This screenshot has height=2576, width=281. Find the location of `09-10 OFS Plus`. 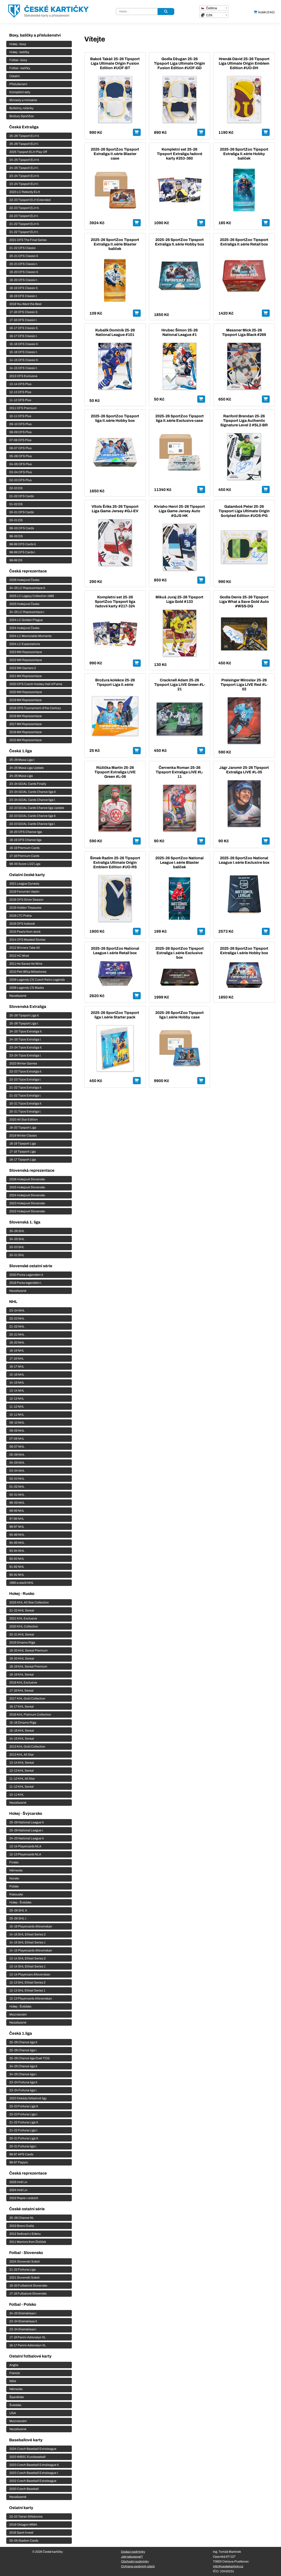

09-10 OFS Plus is located at coordinates (20, 424).